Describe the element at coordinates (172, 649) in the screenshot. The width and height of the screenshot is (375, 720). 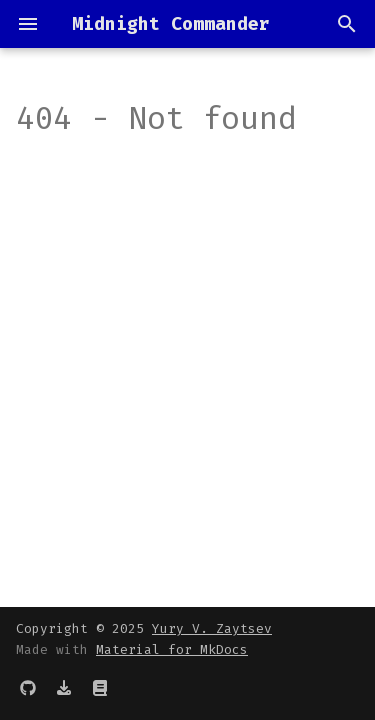
I see `Material for MkDocs` at that location.